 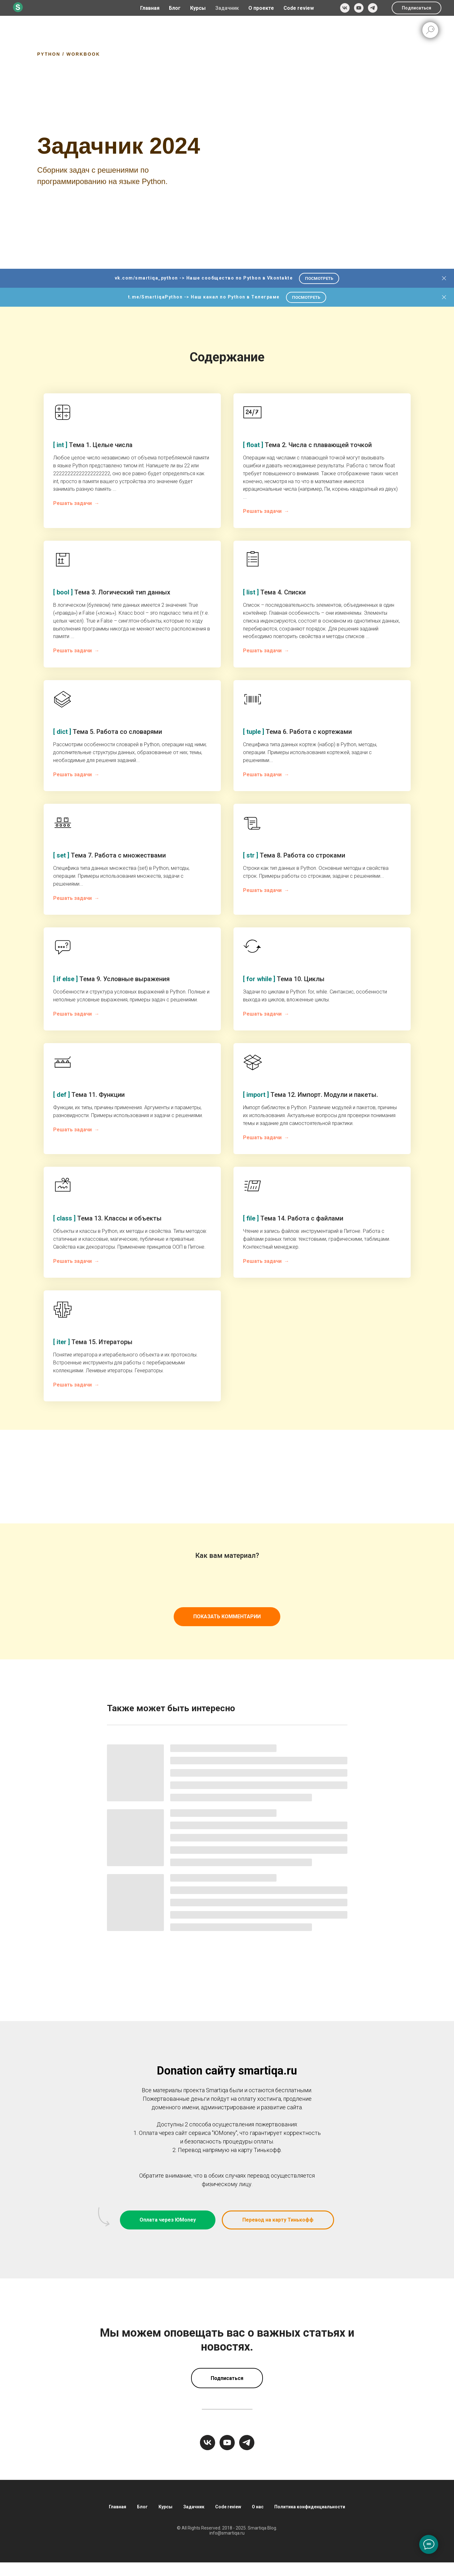 What do you see at coordinates (293, 1218) in the screenshot?
I see `Тема 14. Работа с файлами` at bounding box center [293, 1218].